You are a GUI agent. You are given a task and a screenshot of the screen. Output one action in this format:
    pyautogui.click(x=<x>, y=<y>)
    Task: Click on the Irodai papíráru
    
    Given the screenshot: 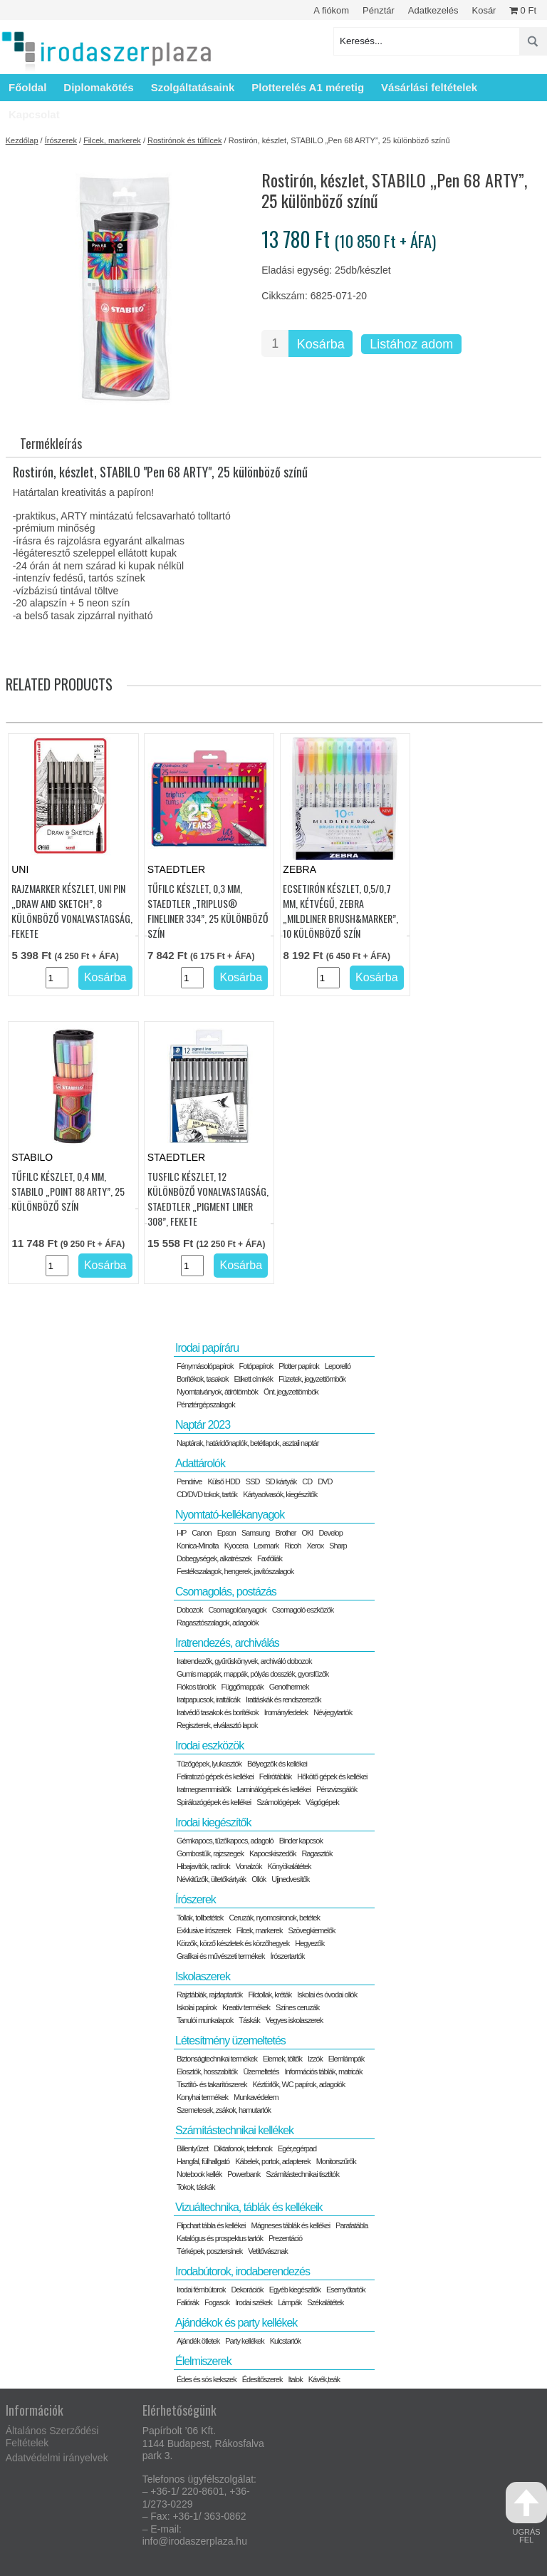 What is the action you would take?
    pyautogui.click(x=207, y=1348)
    